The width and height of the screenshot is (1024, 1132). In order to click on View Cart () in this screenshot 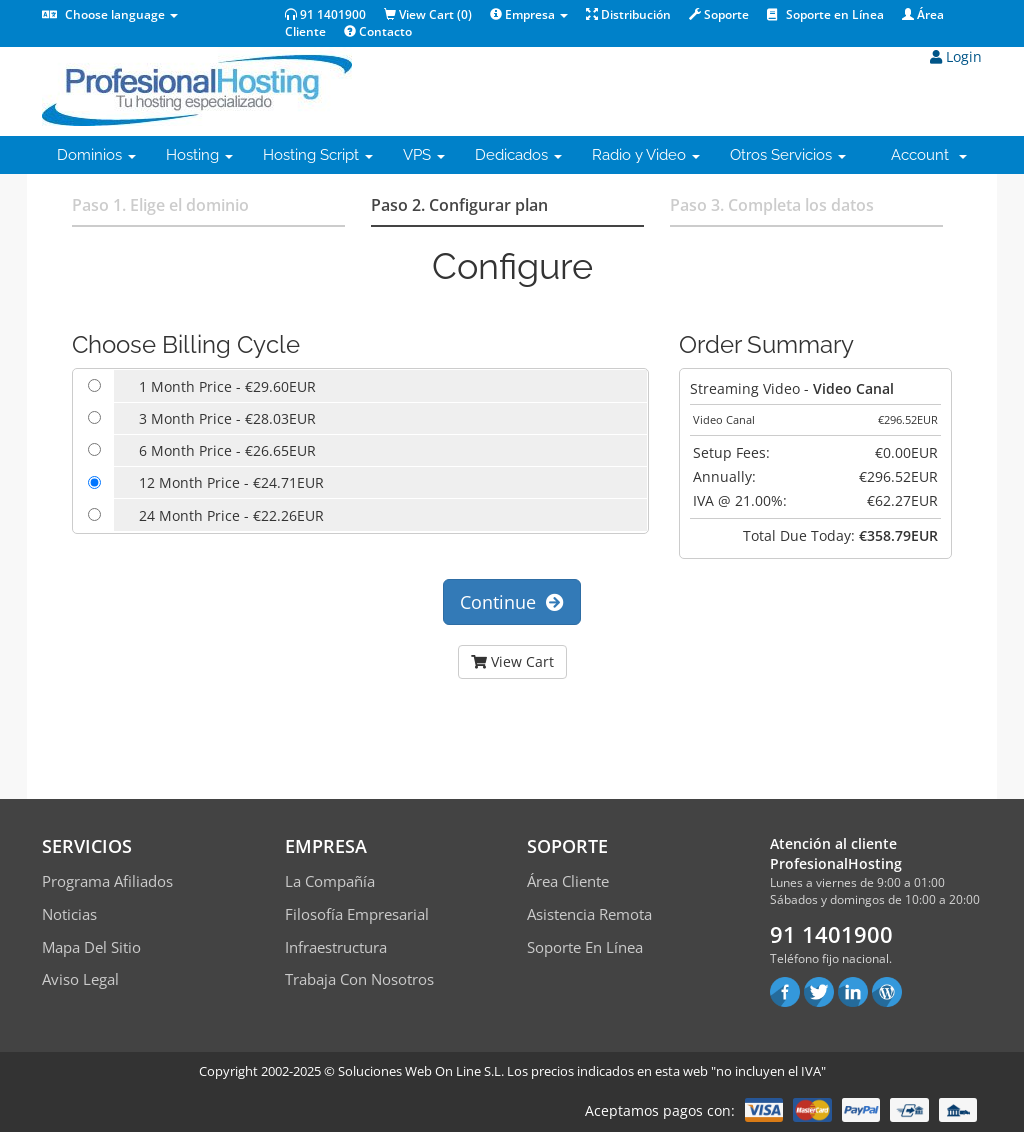, I will do `click(428, 14)`.